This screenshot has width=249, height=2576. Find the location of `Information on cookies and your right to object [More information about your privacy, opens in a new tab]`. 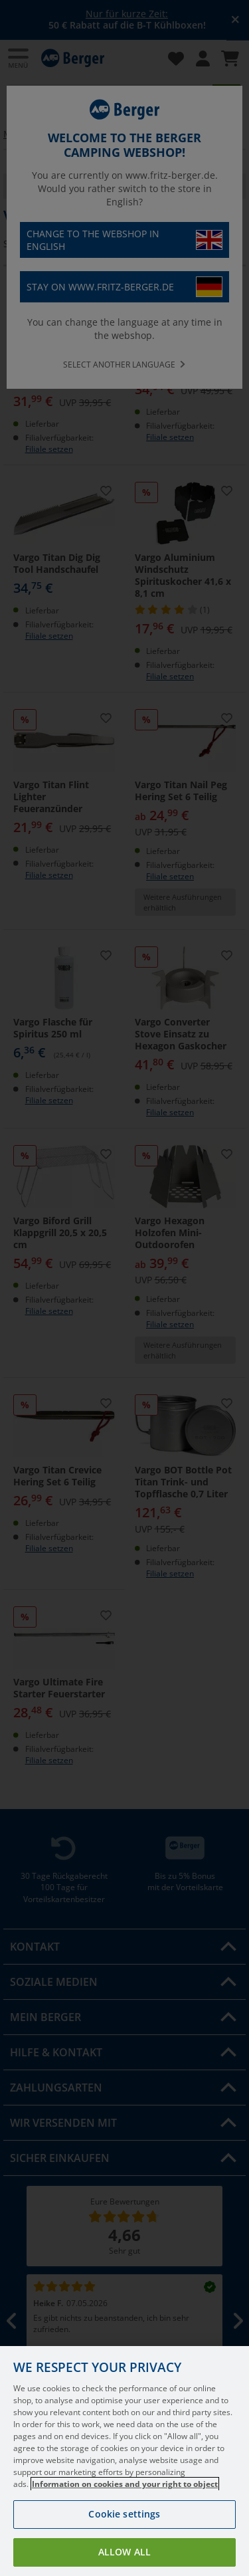

Information on cookies and your right to object [More information about your privacy, opens in a new tab] is located at coordinates (125, 2504).